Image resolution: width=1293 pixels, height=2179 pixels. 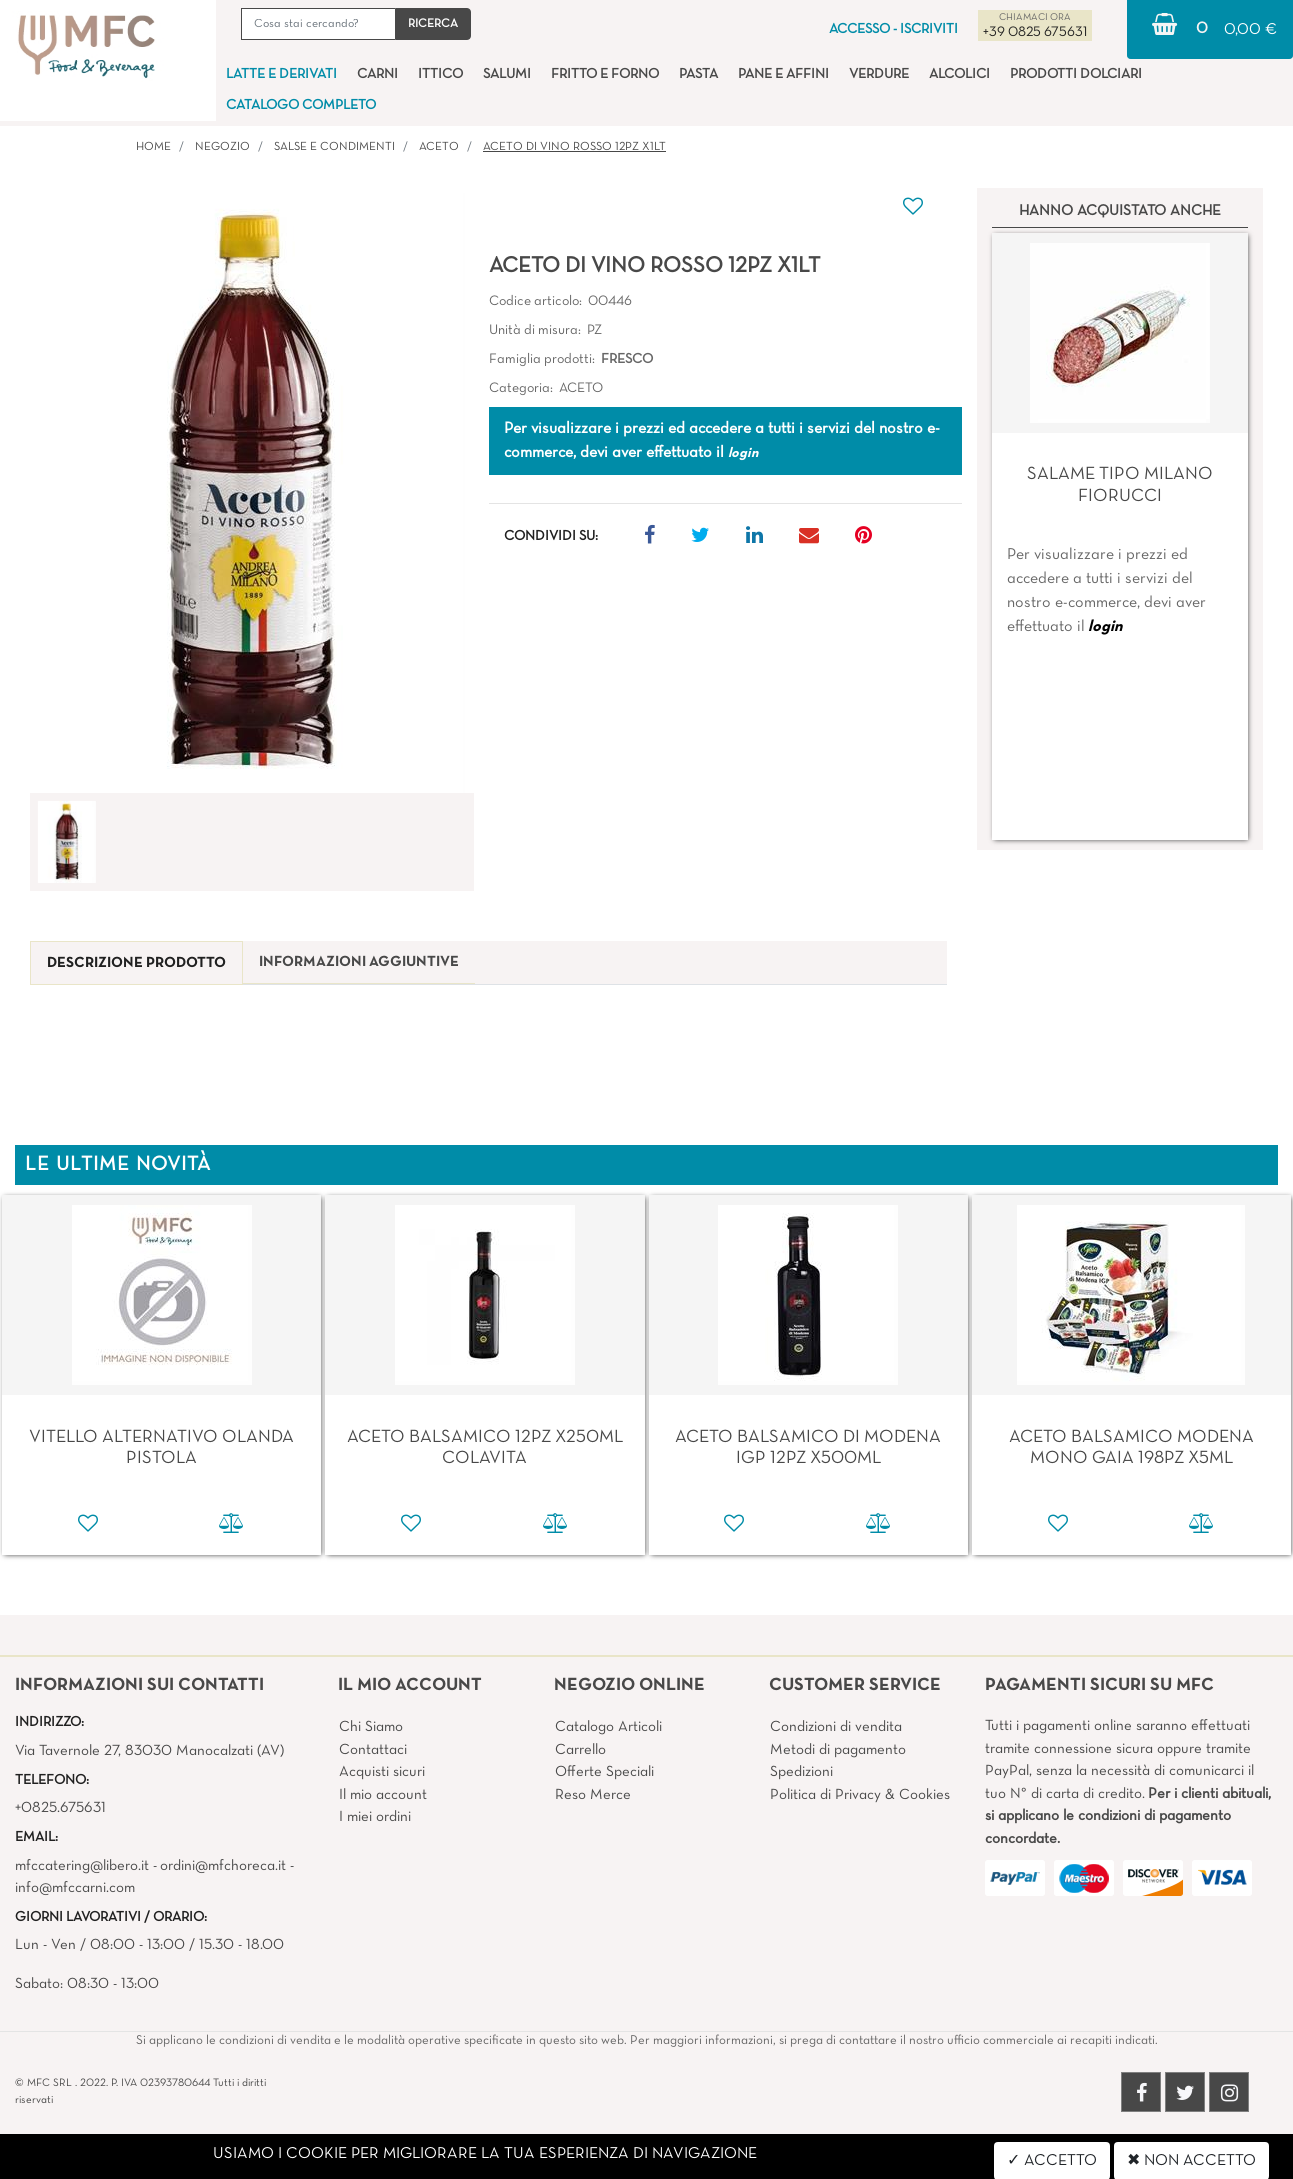 I want to click on Passepartout, so click(x=688, y=2144).